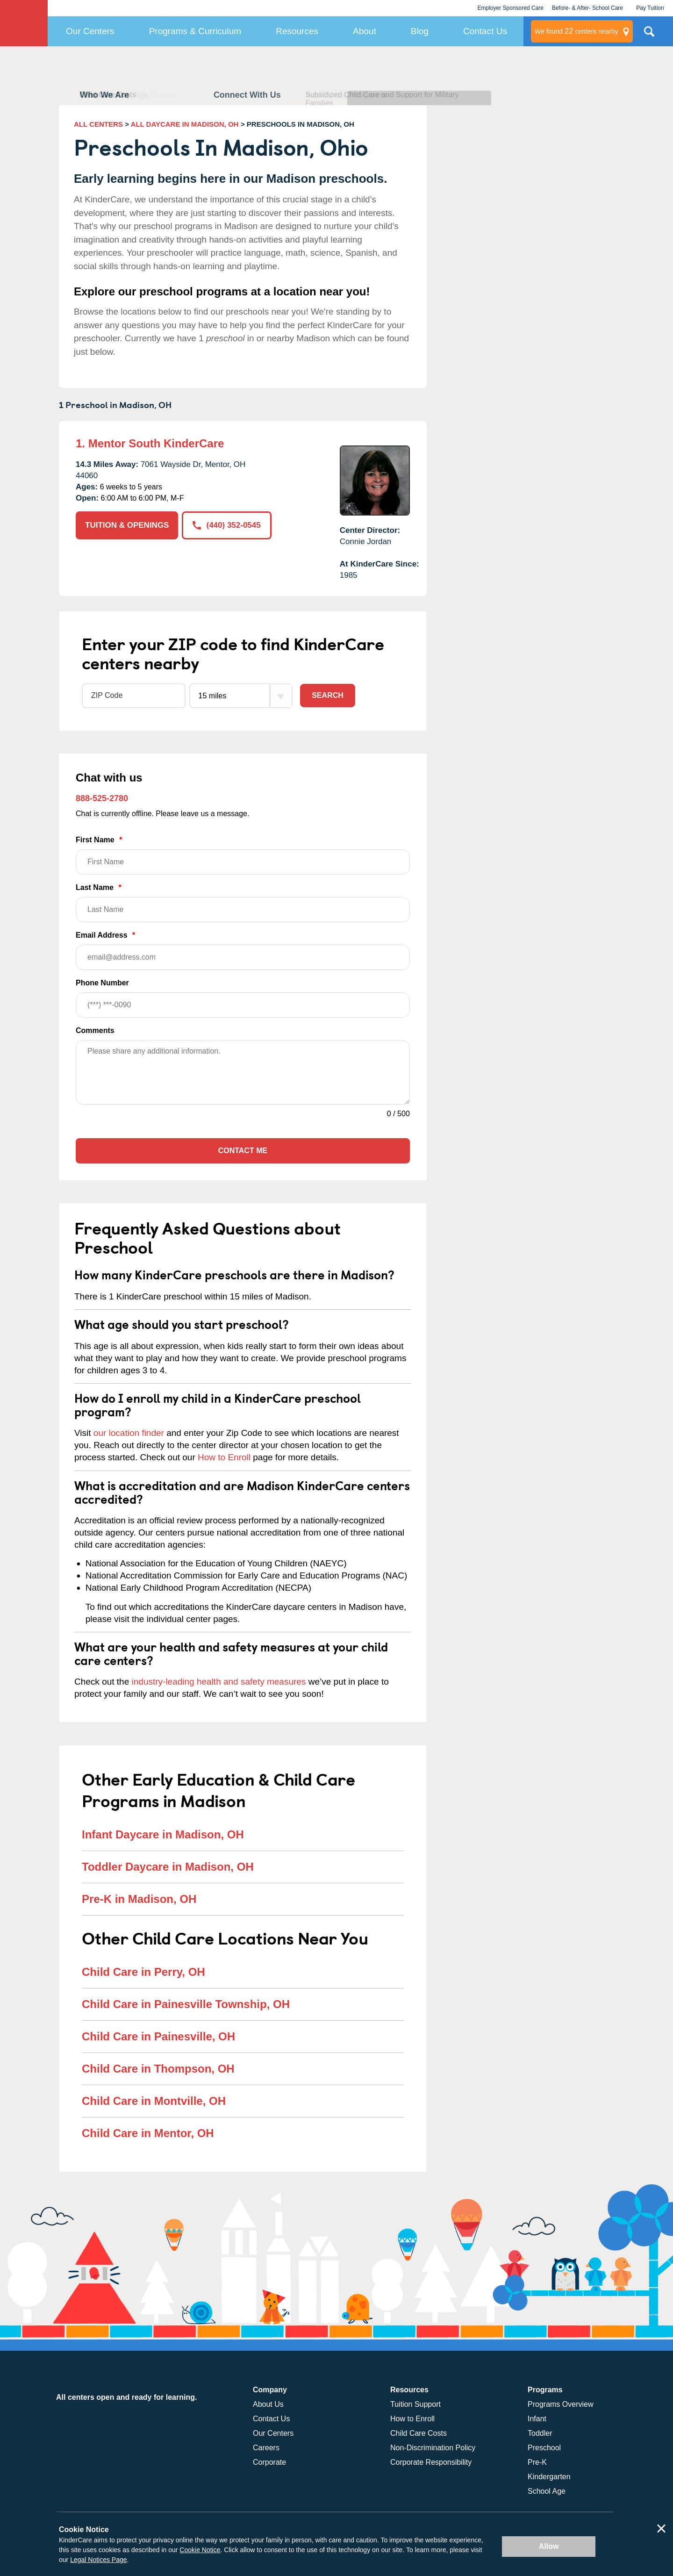  I want to click on TUITION & OPENINGS, so click(127, 525).